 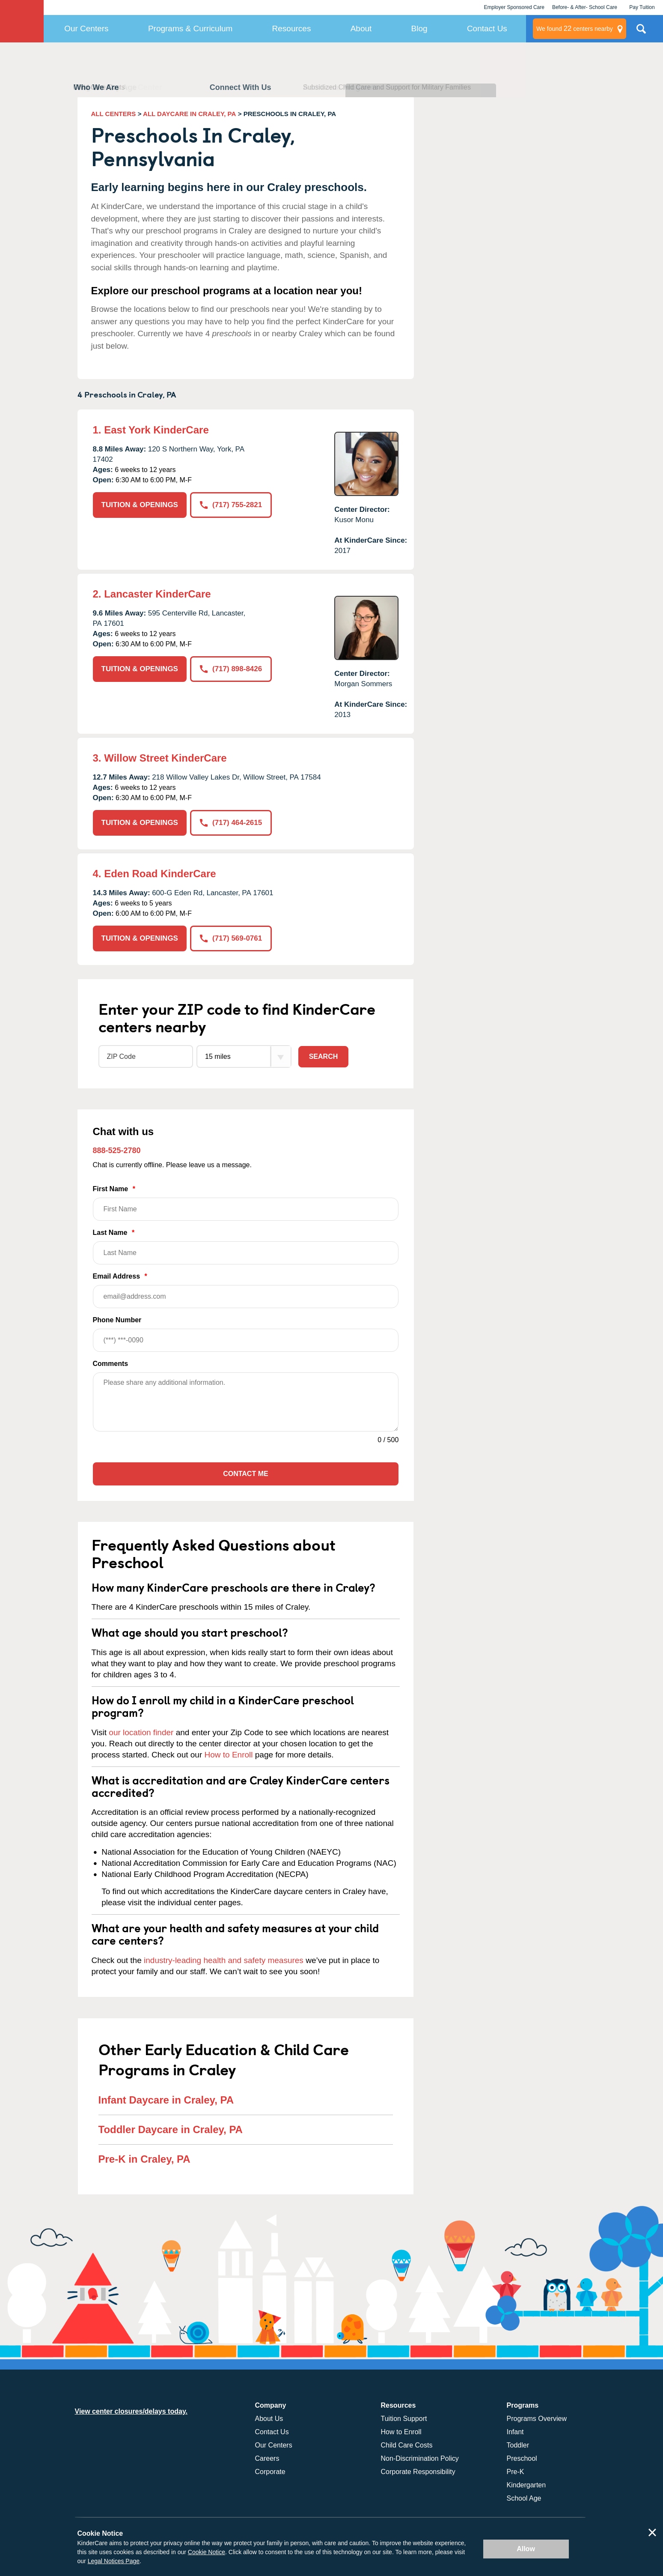 I want to click on 888-525-2780, so click(x=117, y=1150).